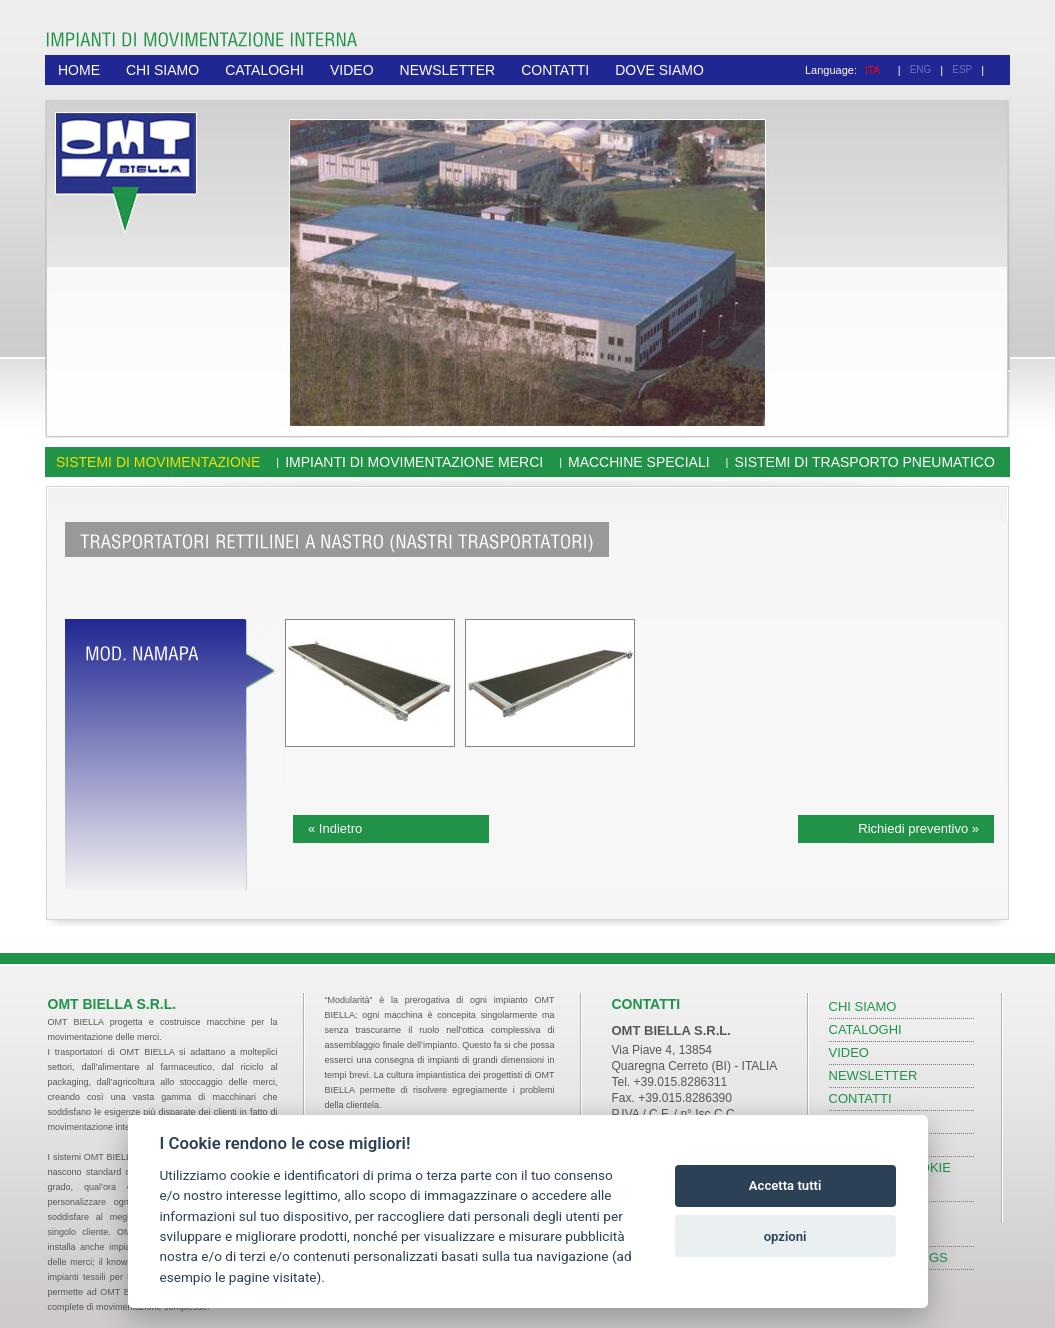  What do you see at coordinates (414, 462) in the screenshot?
I see `Impianti di movimentazione merci` at bounding box center [414, 462].